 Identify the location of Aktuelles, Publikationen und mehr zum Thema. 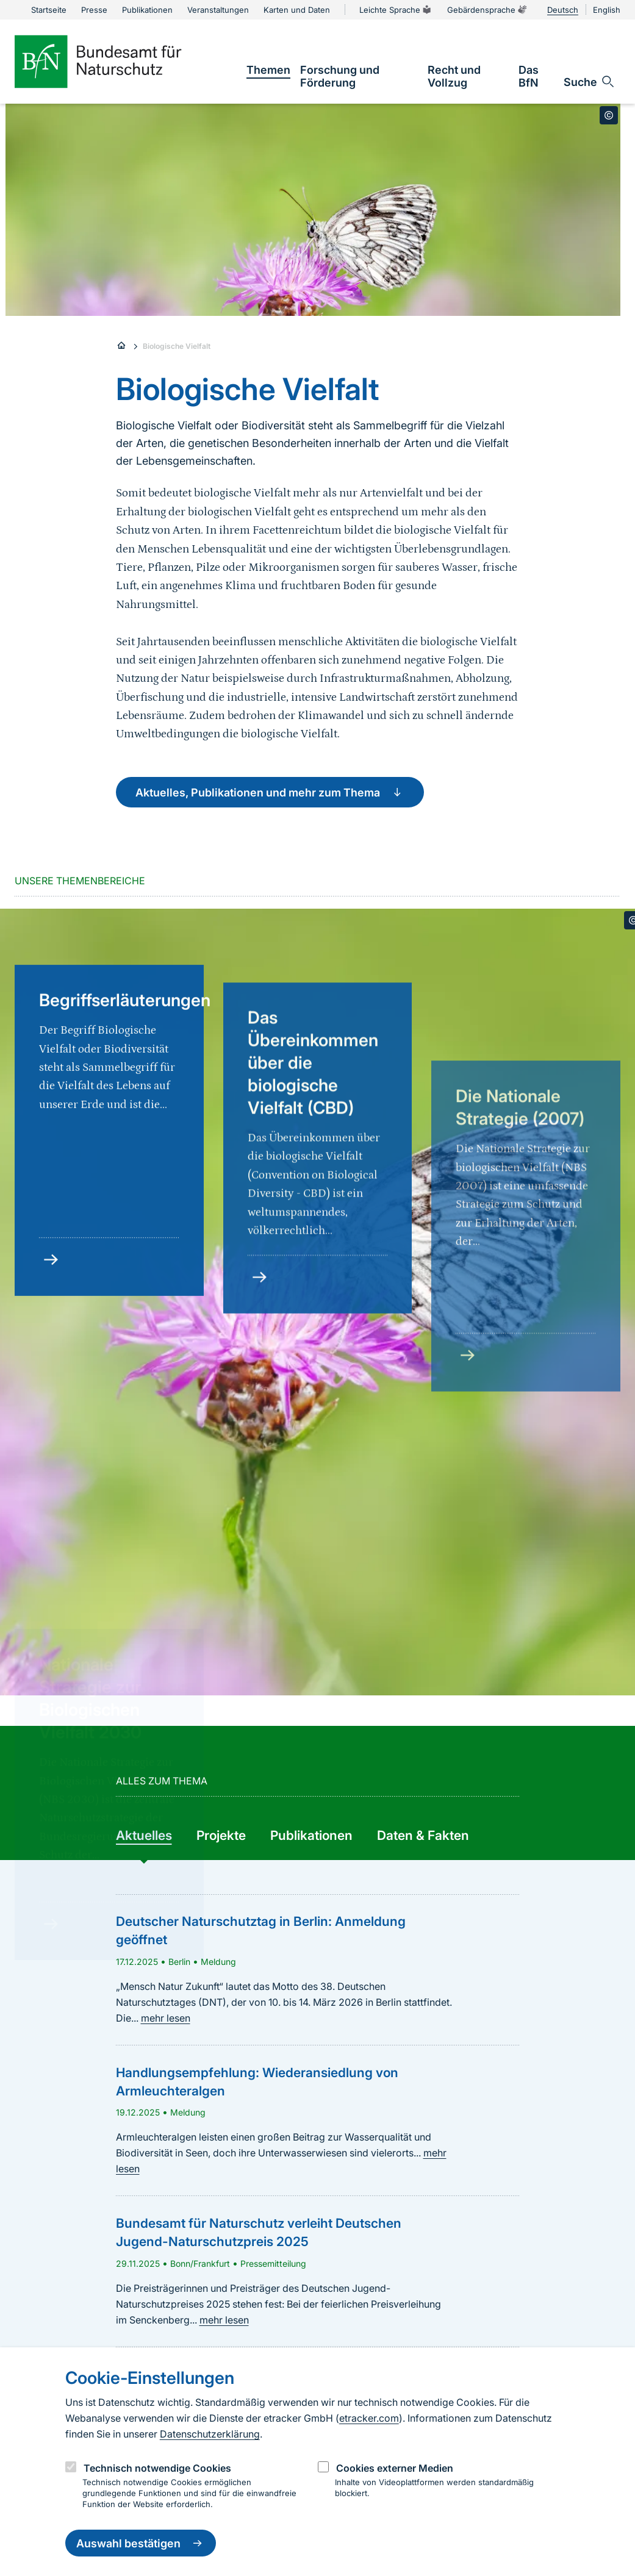
(269, 792).